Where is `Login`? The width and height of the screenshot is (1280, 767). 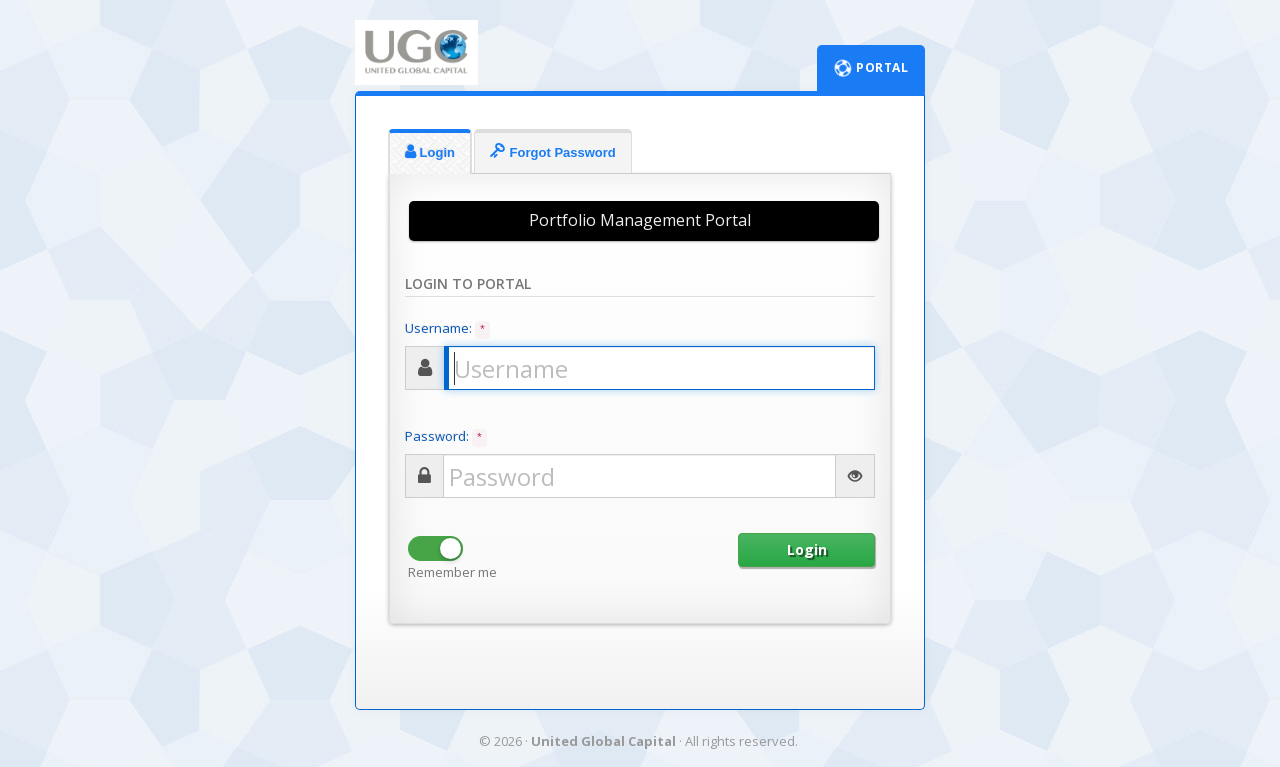 Login is located at coordinates (430, 151).